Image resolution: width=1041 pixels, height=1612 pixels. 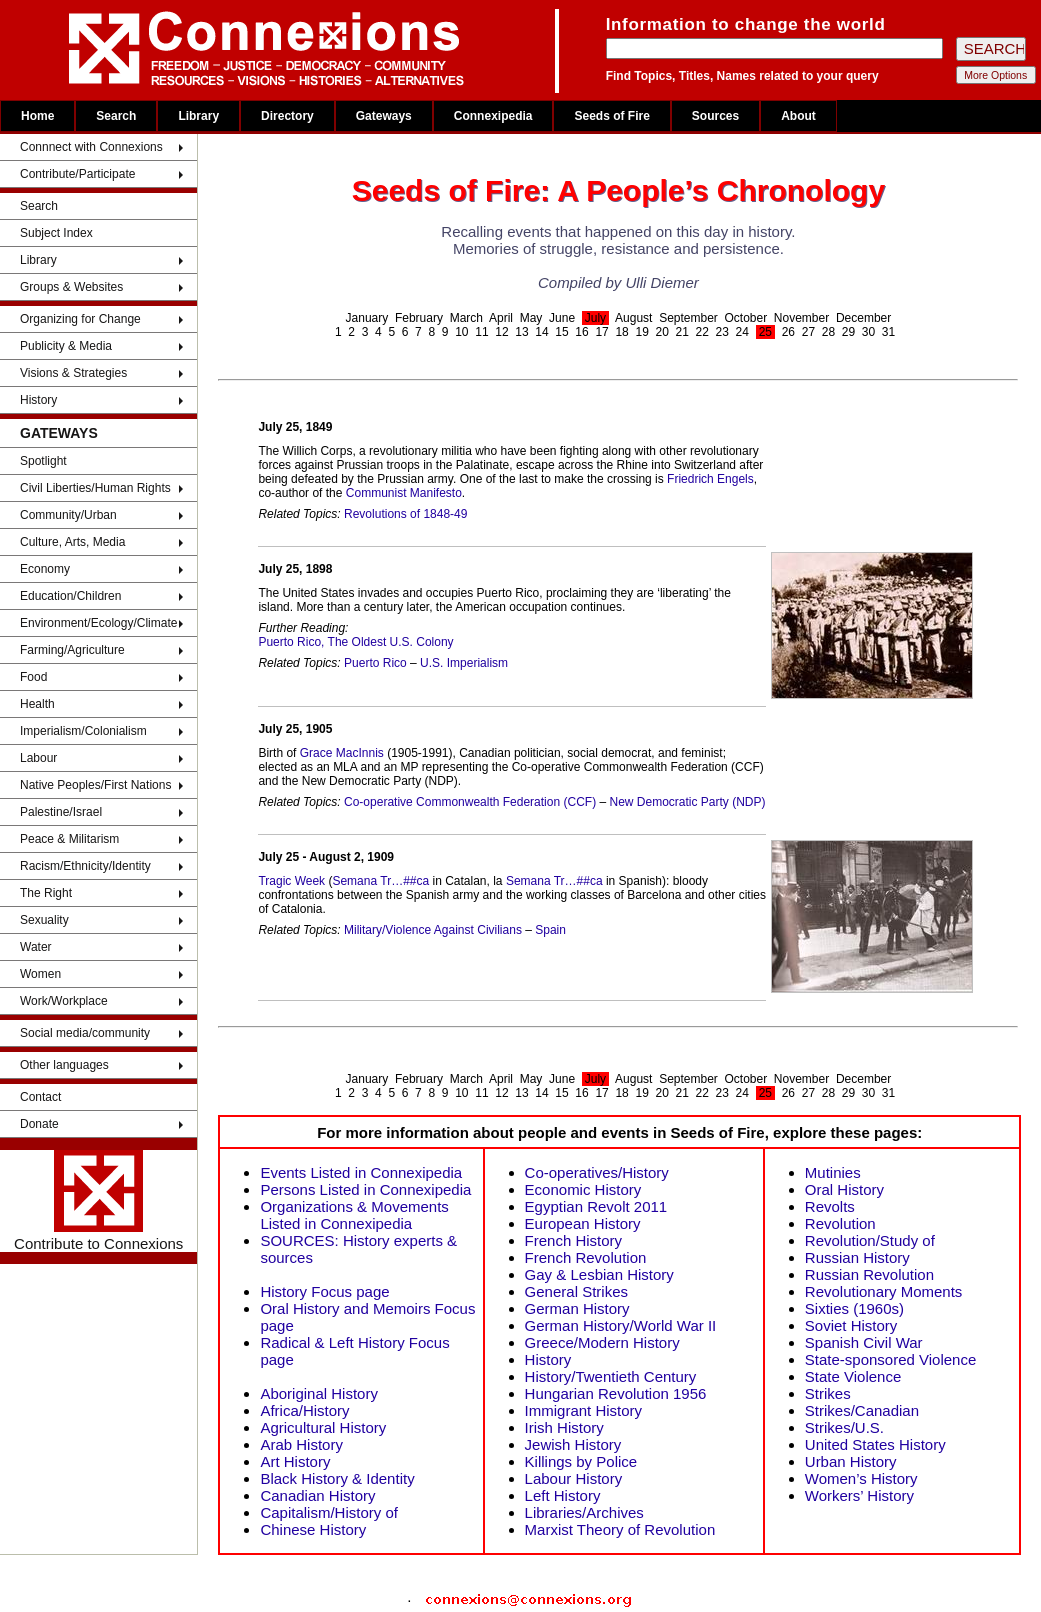 I want to click on 13, so click(x=521, y=332).